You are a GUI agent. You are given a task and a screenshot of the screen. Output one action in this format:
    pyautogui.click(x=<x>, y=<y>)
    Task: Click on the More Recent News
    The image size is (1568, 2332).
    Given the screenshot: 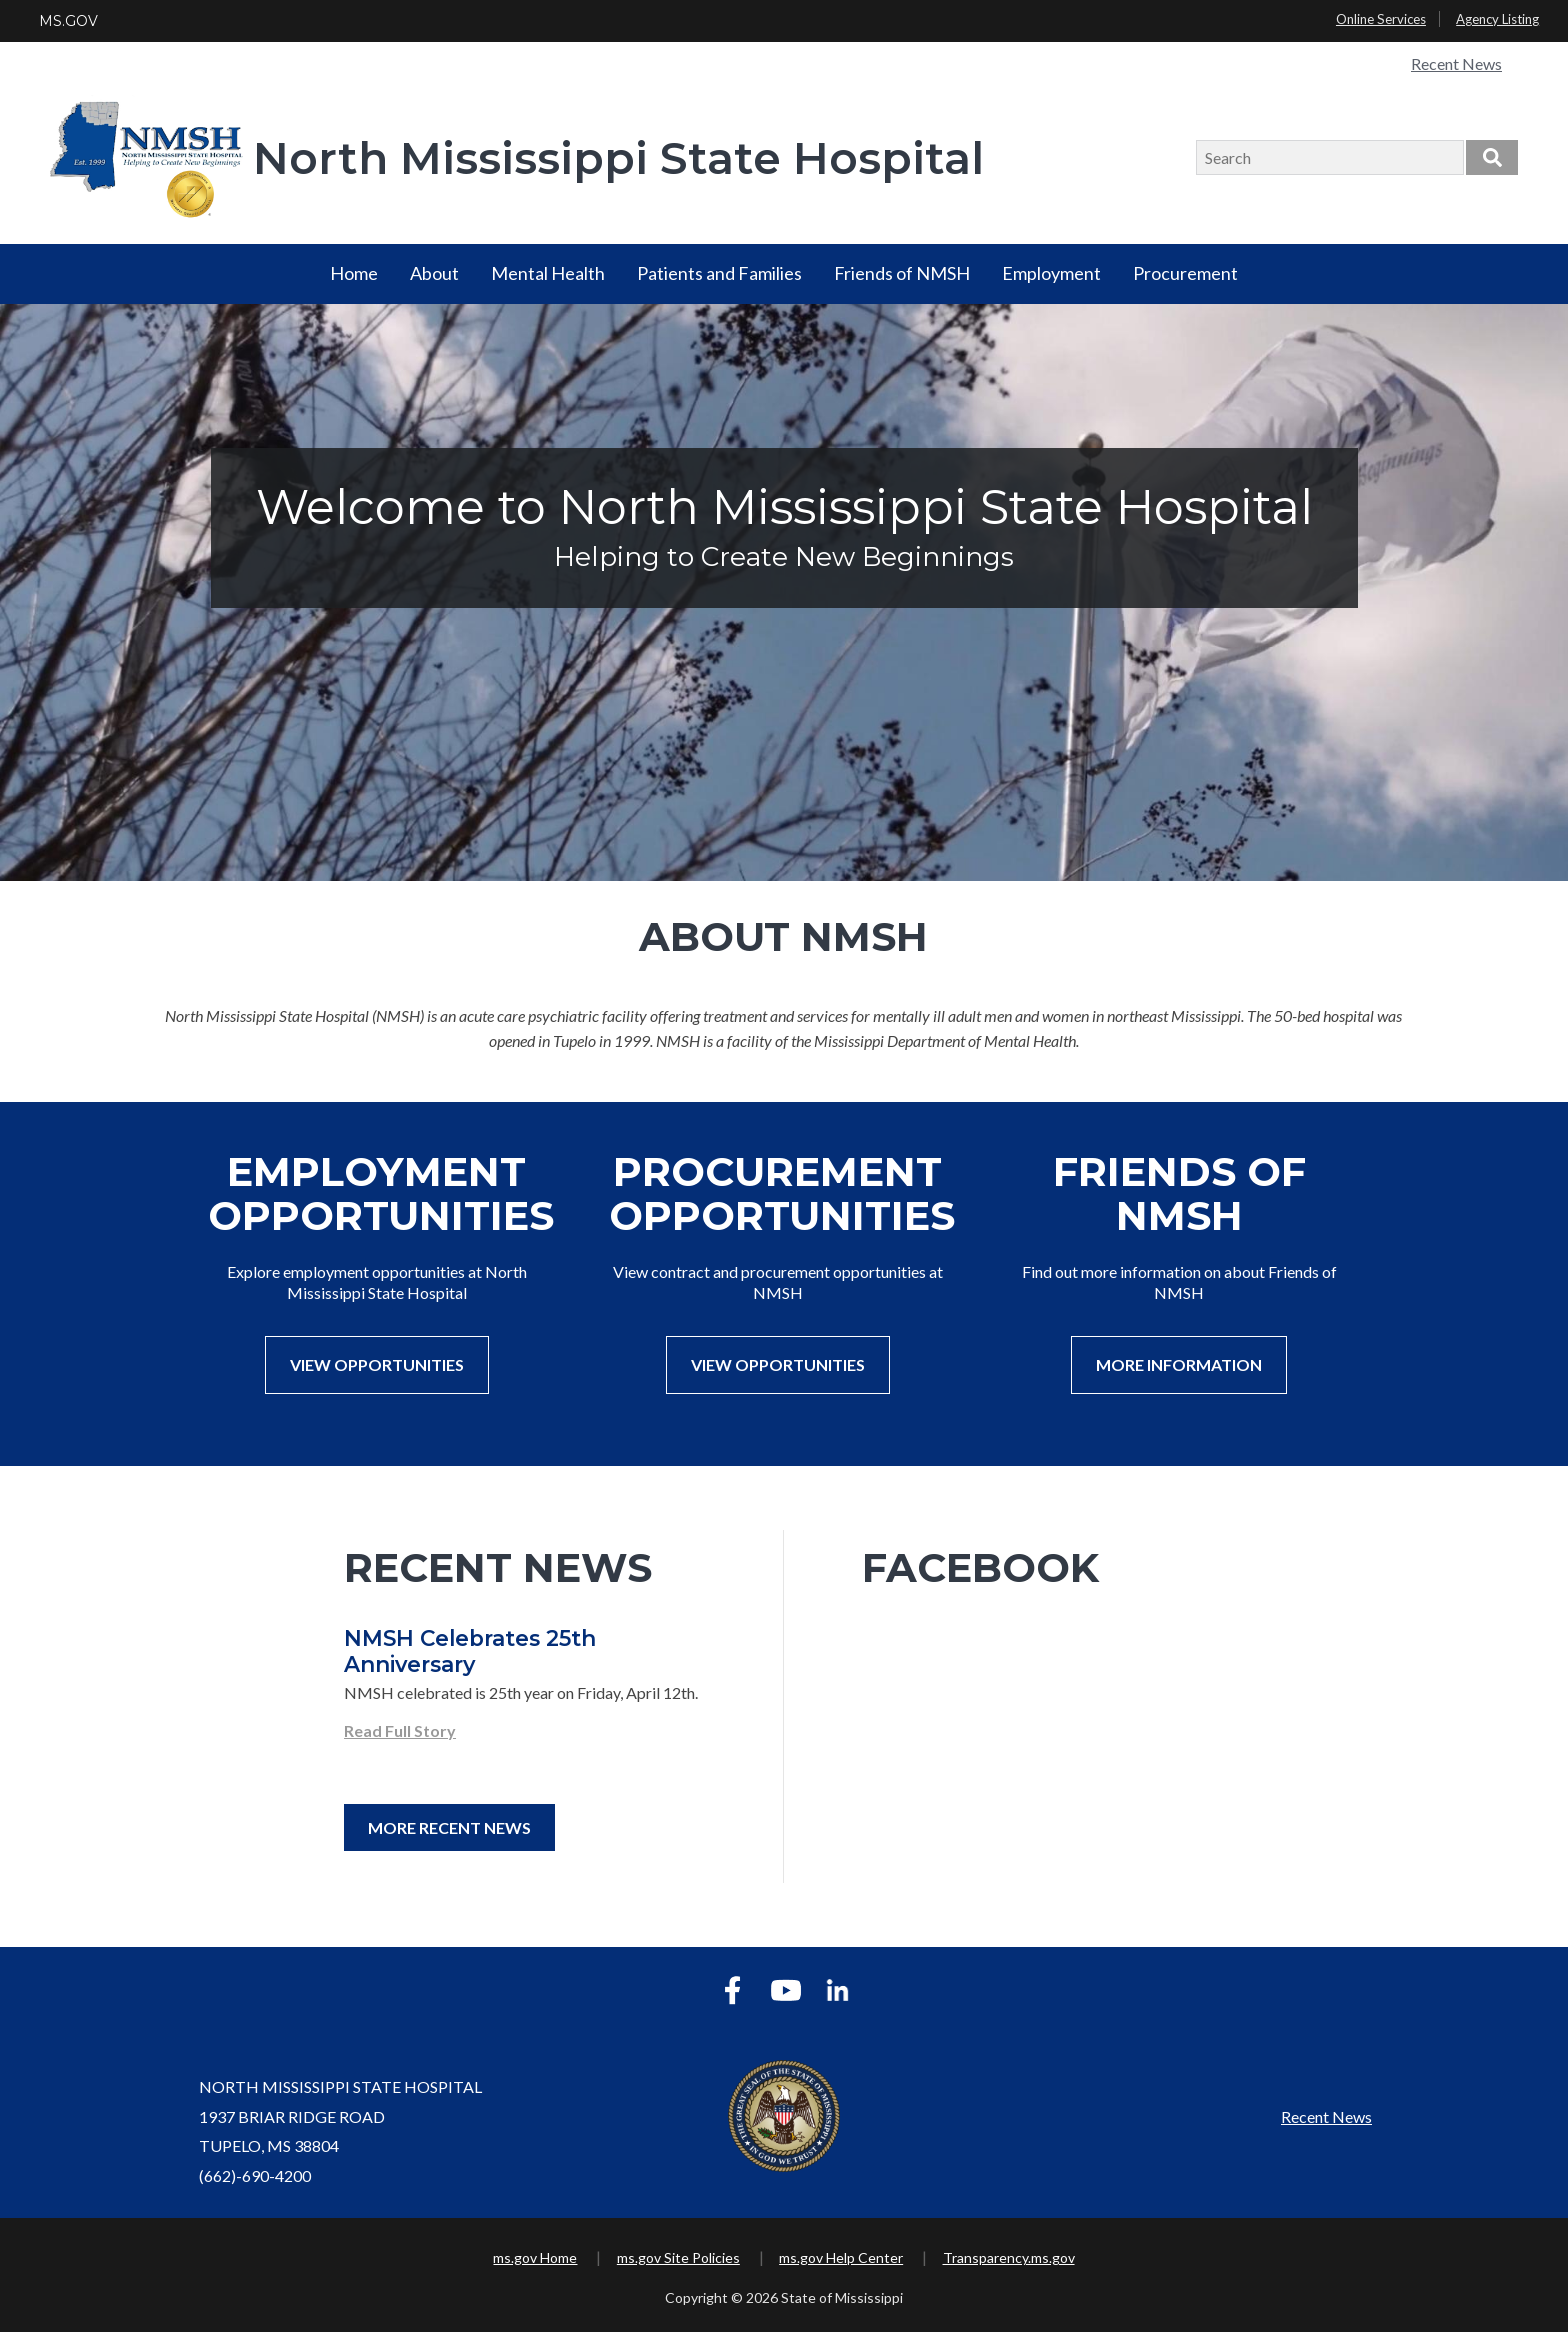 What is the action you would take?
    pyautogui.click(x=449, y=1827)
    